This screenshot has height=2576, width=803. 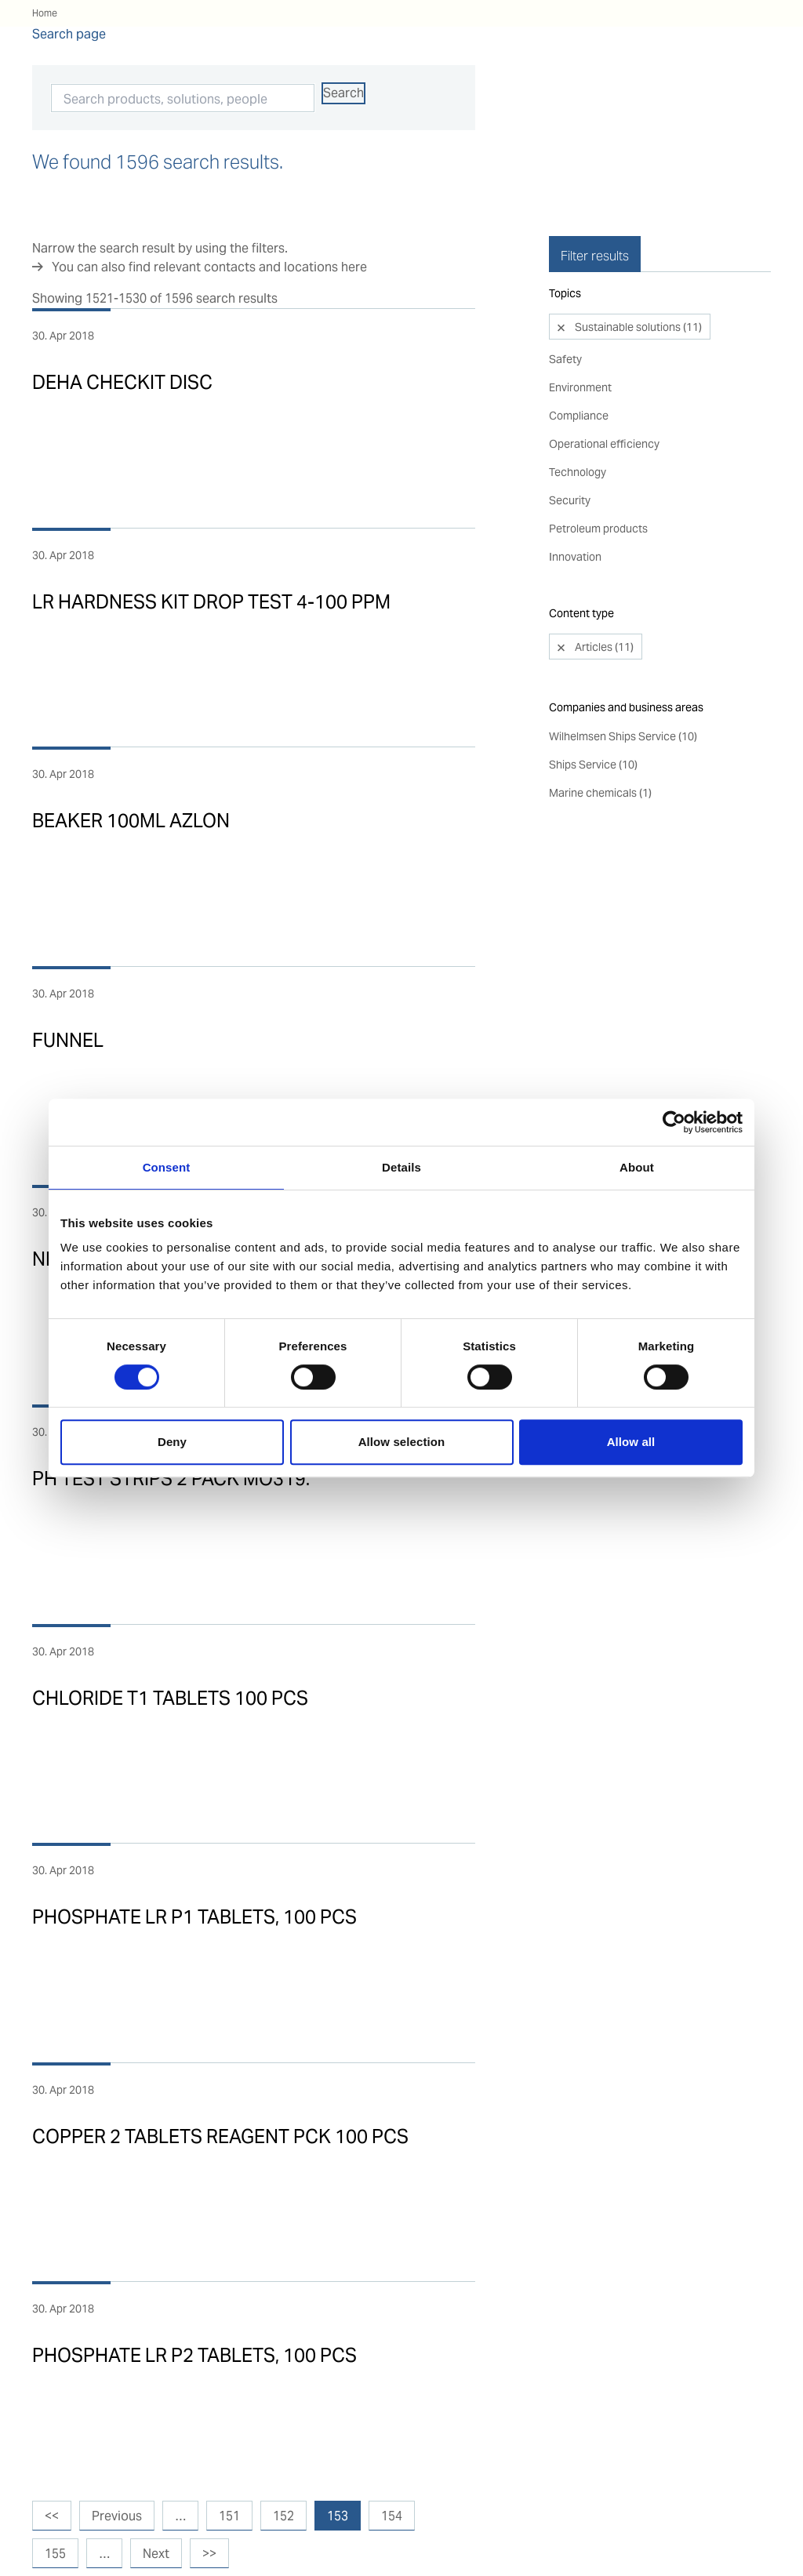 What do you see at coordinates (674, 1122) in the screenshot?
I see `[Cookiebot by Usercentrics - opens in a new window]` at bounding box center [674, 1122].